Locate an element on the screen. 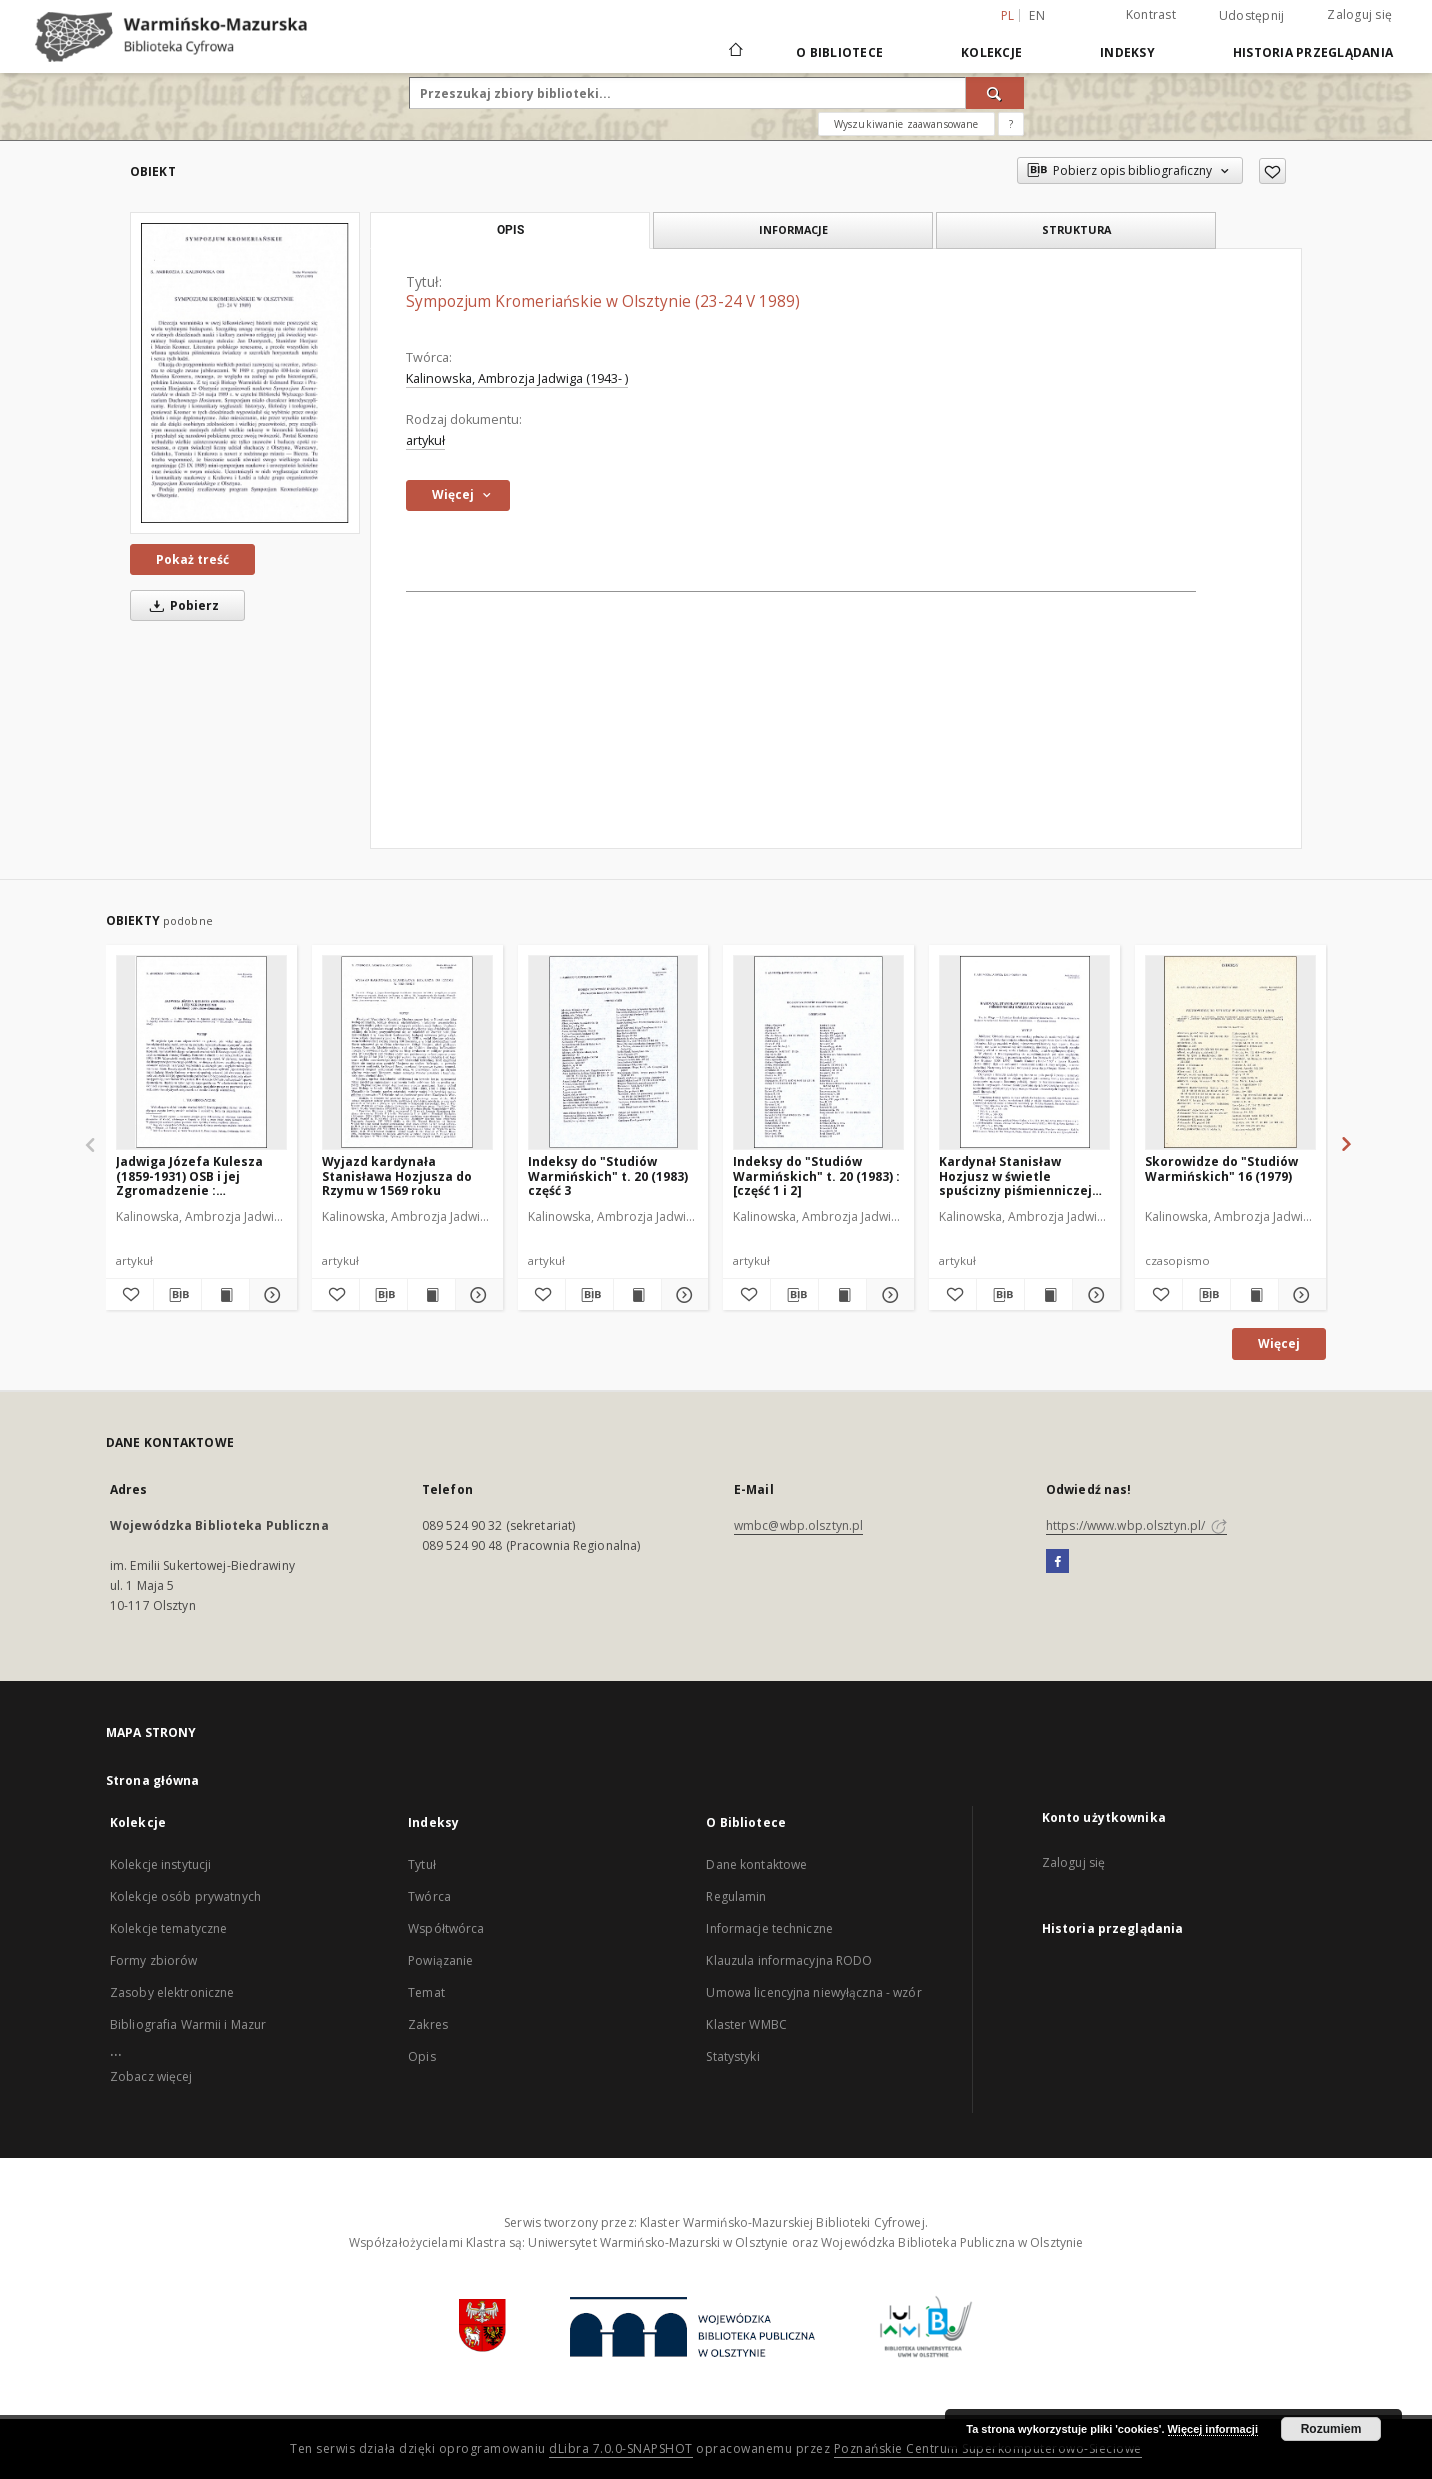 This screenshot has width=1432, height=2479. Informacje techniczne is located at coordinates (769, 1928).